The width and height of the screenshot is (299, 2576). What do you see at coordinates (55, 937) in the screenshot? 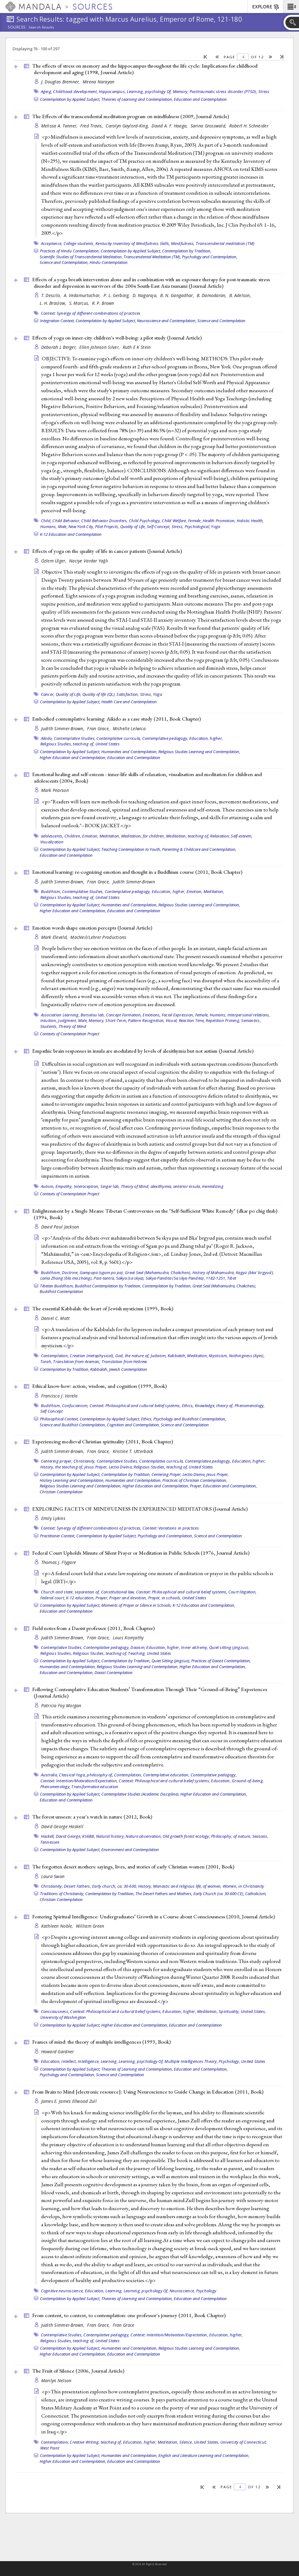
I see `Mark Eleveld,` at bounding box center [55, 937].